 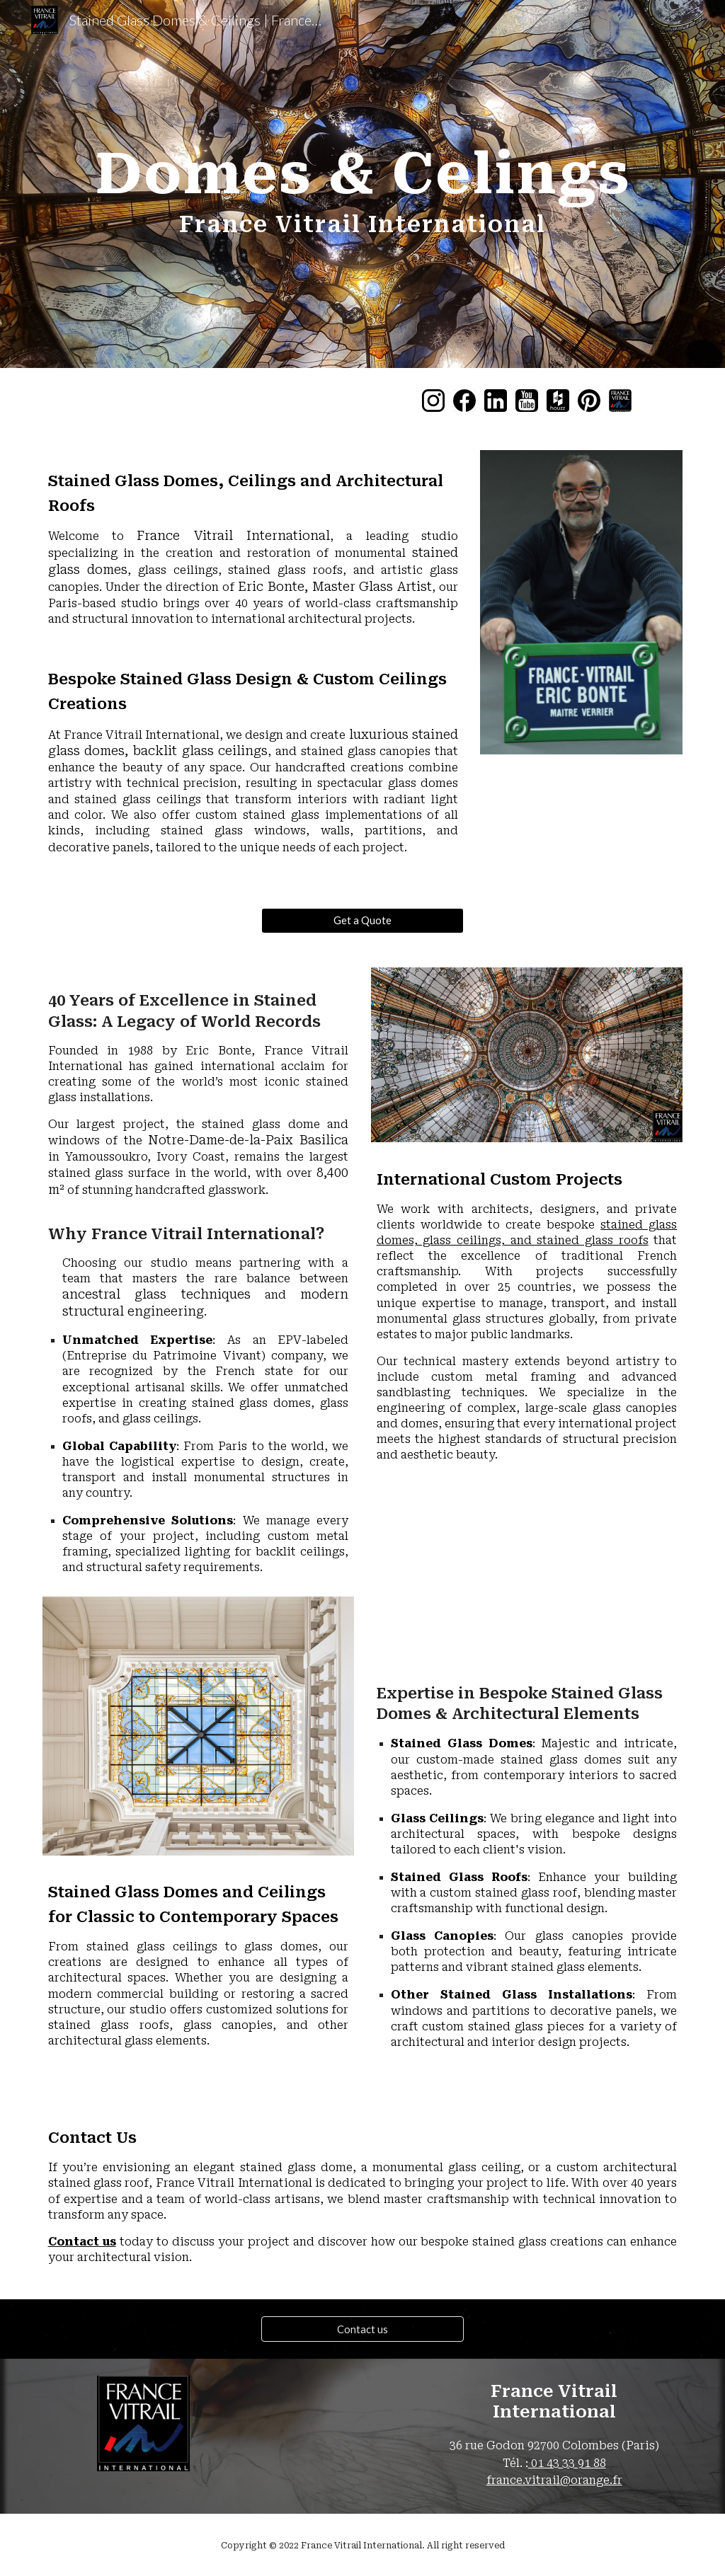 What do you see at coordinates (527, 1572) in the screenshot?
I see `[YouTube Video, Stained Glass Dome: Step-by-Step Guide by ©France Vitrail International - Skylight in Dubaï]` at bounding box center [527, 1572].